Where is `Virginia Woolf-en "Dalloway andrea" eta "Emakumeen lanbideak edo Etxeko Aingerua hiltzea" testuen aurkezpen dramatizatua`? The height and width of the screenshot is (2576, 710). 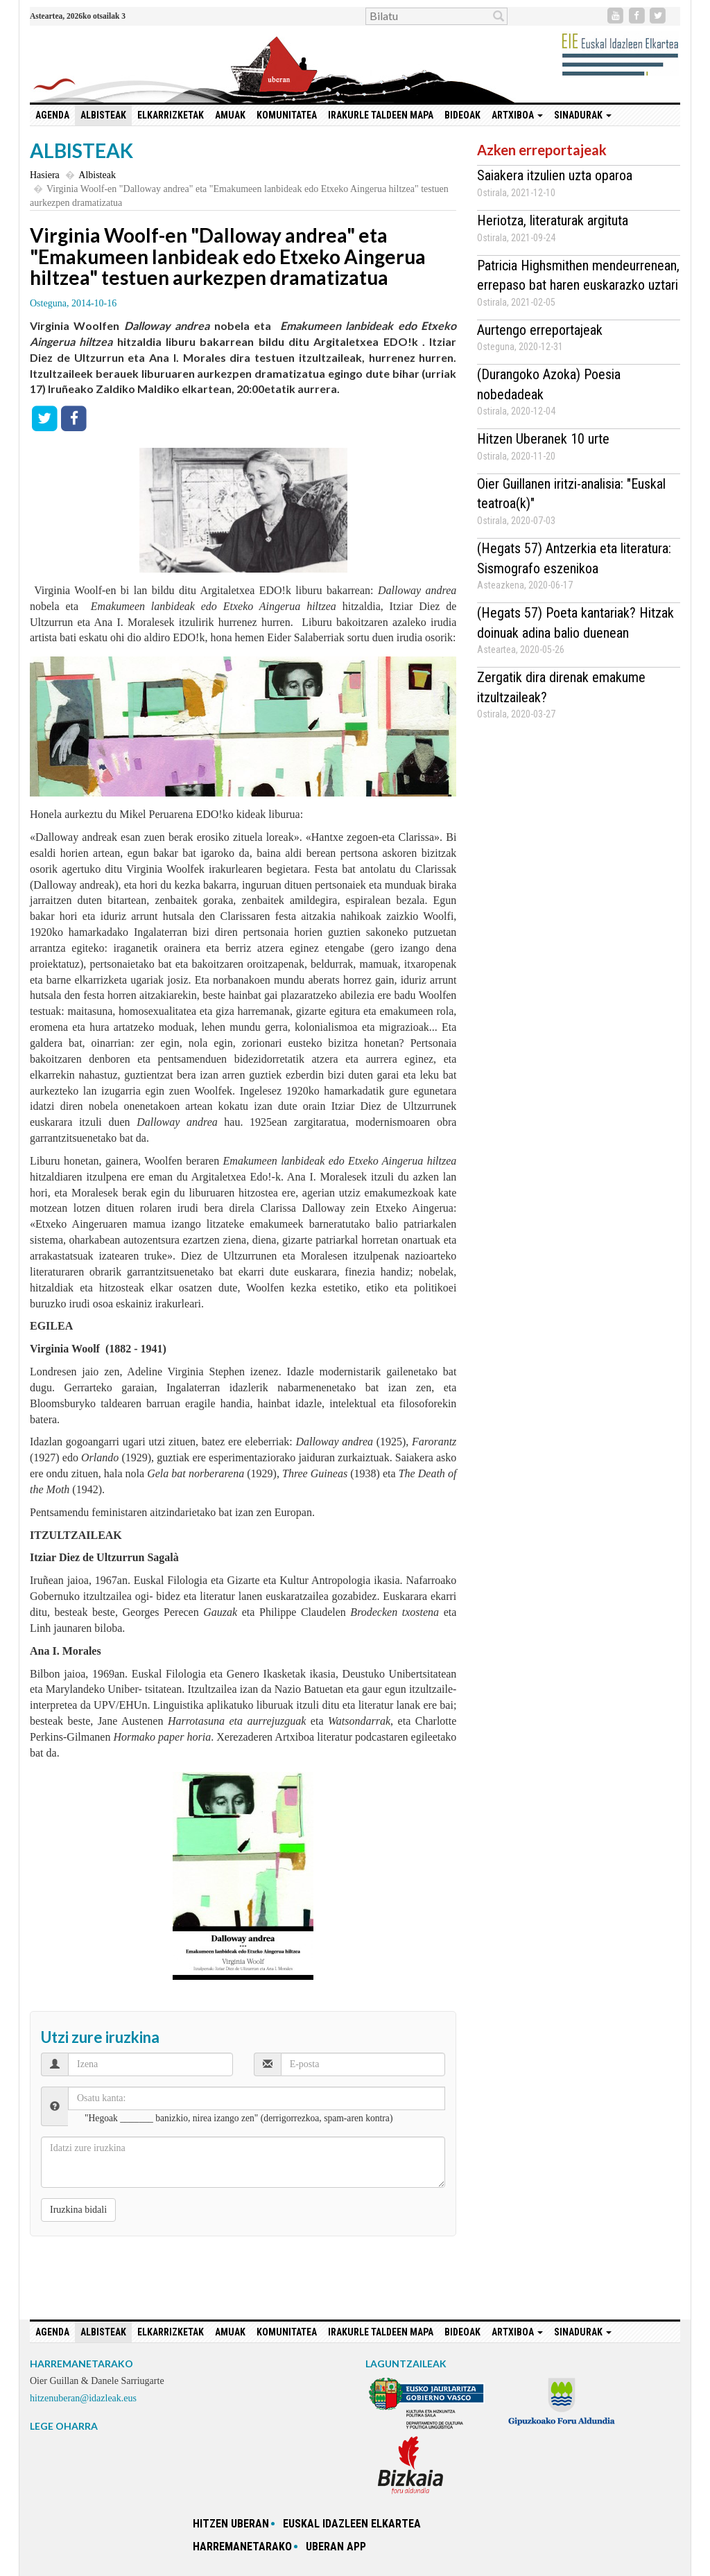 Virginia Woolf-en "Dalloway andrea" eta "Emakumeen lanbideak edo Etxeko Aingerua hiltzea" testuen aurkezpen dramatizatua is located at coordinates (228, 256).